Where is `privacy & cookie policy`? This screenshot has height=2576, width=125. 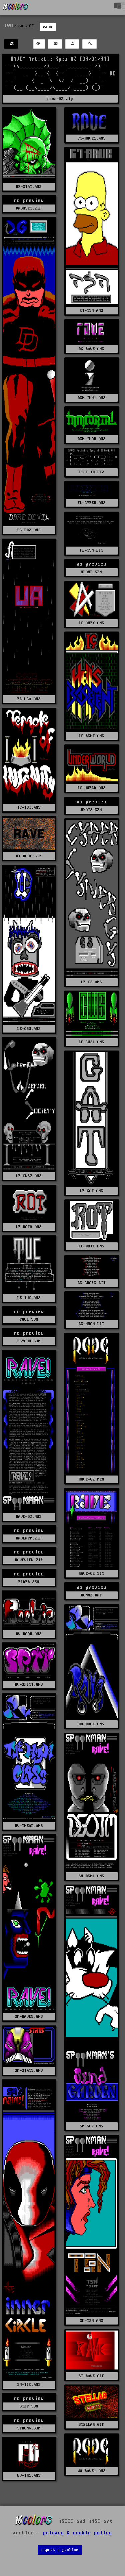 privacy & cookie policy is located at coordinates (77, 2533).